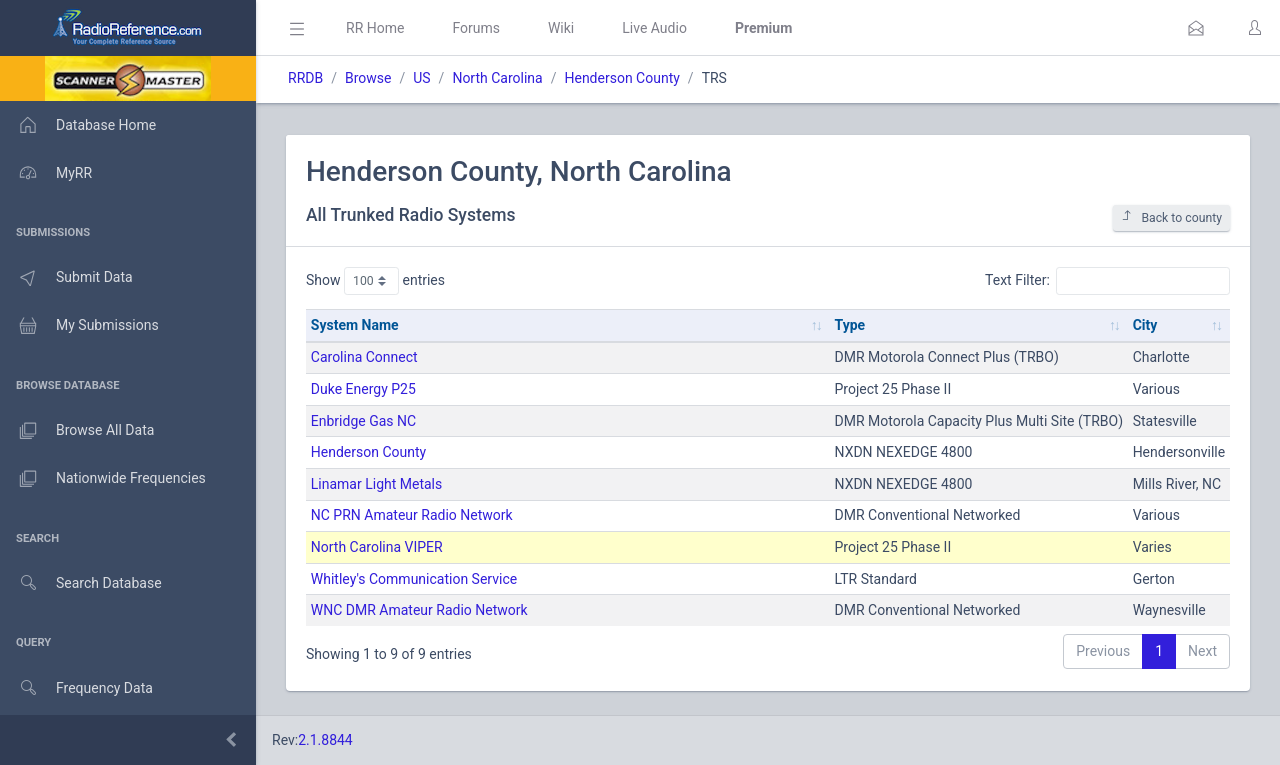 This screenshot has width=1280, height=765. Describe the element at coordinates (621, 78) in the screenshot. I see `Henderson County` at that location.